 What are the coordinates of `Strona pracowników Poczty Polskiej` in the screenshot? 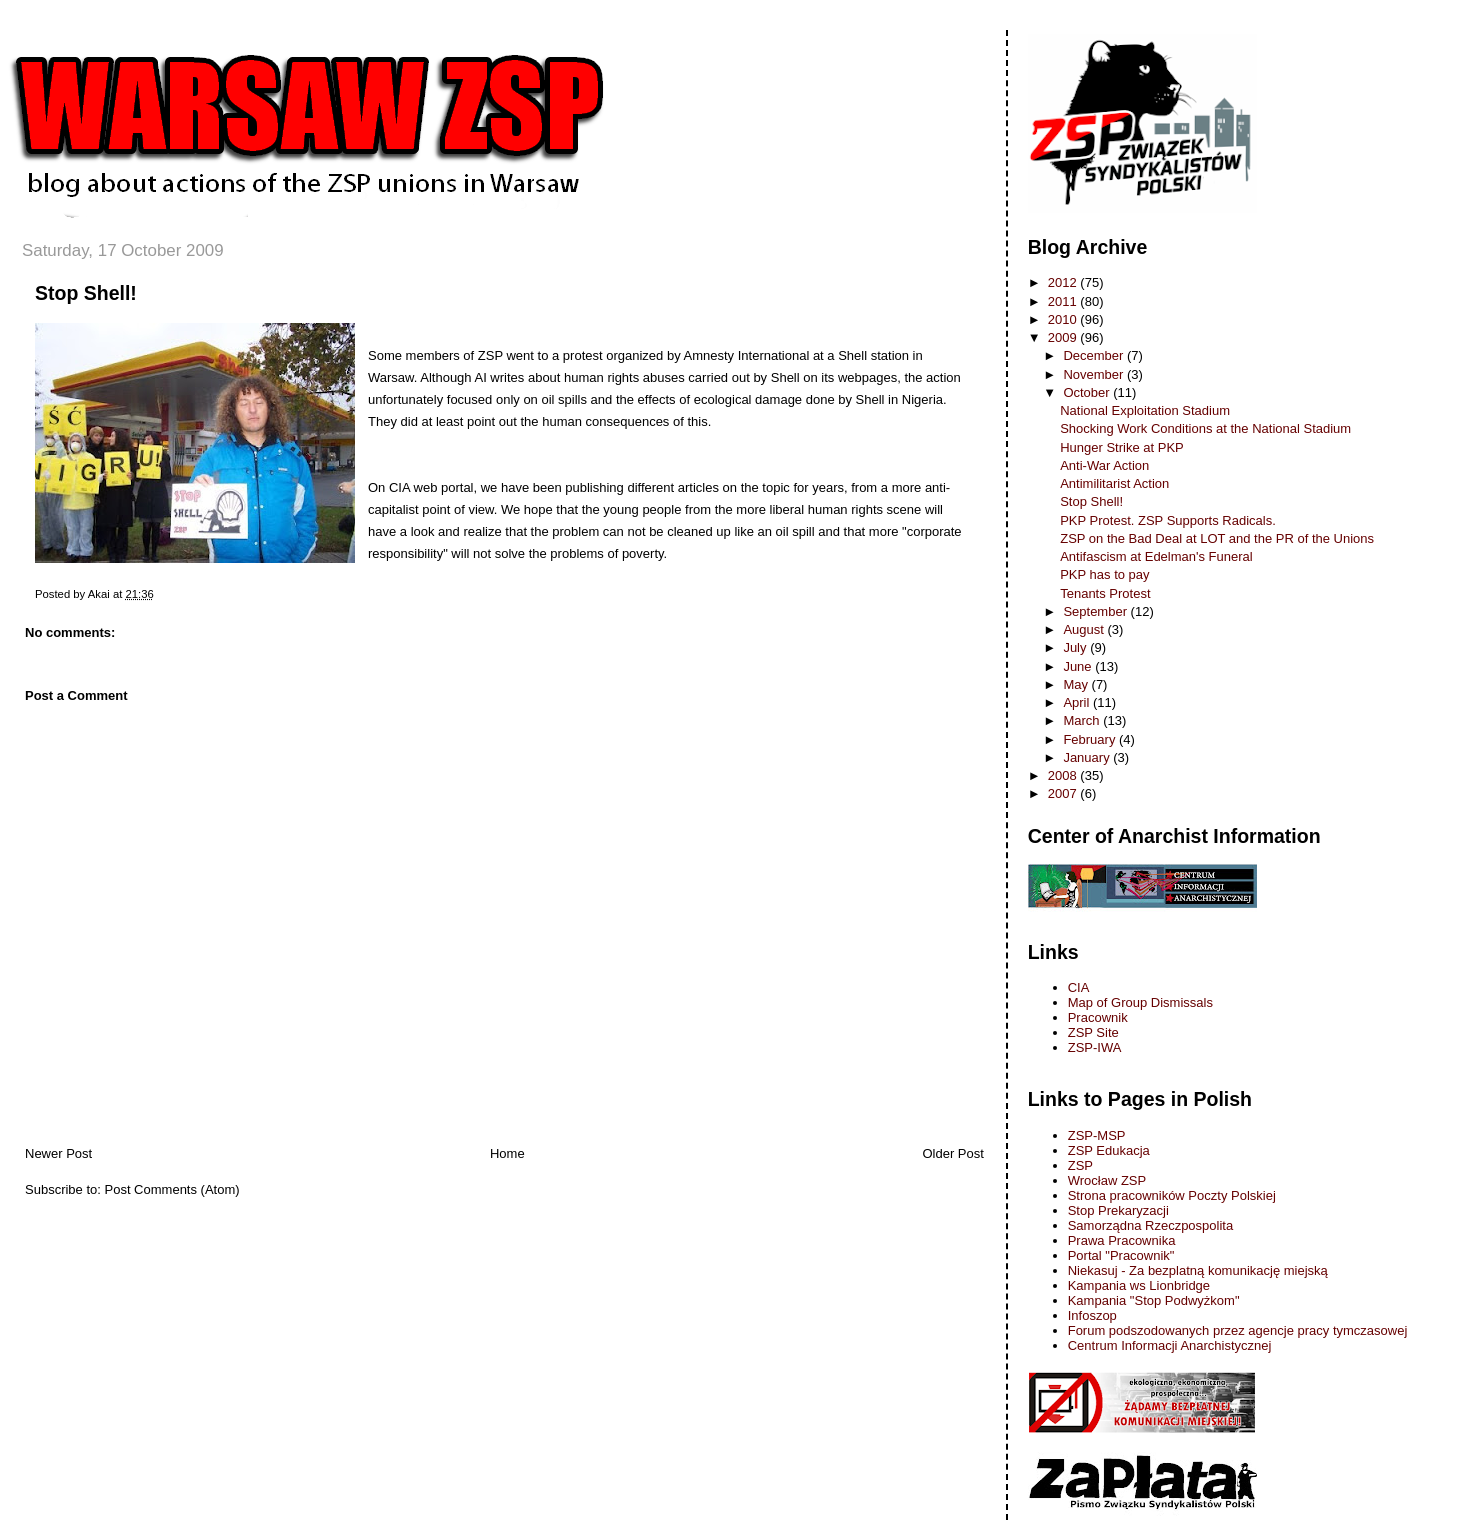 It's located at (1172, 1195).